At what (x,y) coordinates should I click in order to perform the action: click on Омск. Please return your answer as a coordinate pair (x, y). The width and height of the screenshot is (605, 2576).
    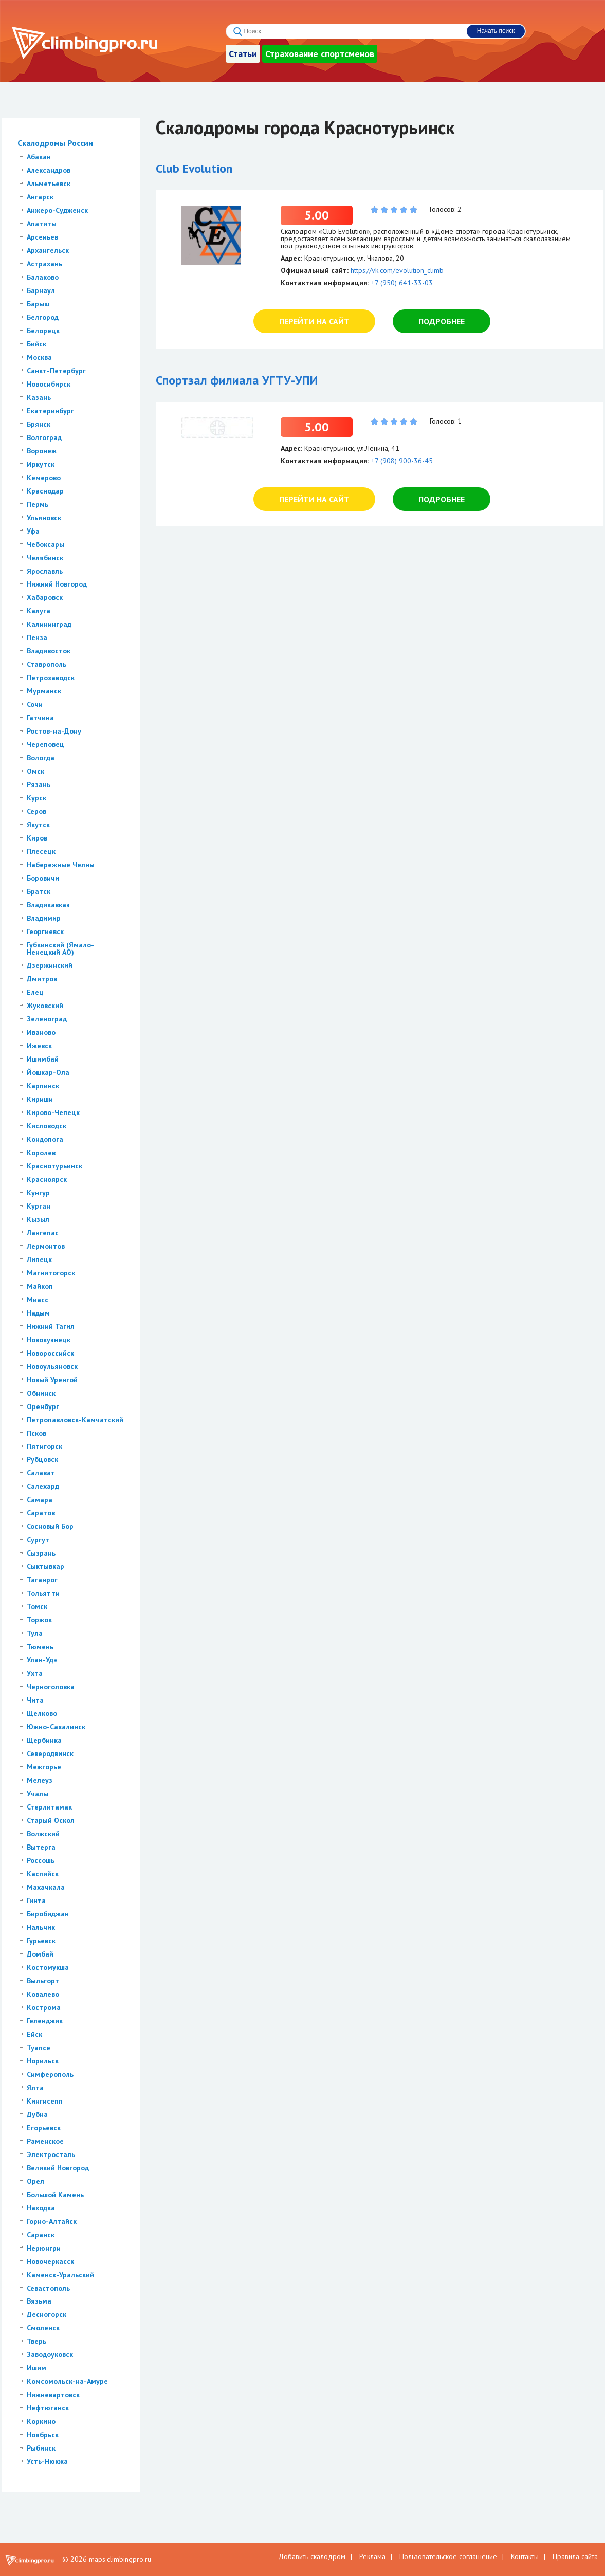
    Looking at the image, I should click on (35, 771).